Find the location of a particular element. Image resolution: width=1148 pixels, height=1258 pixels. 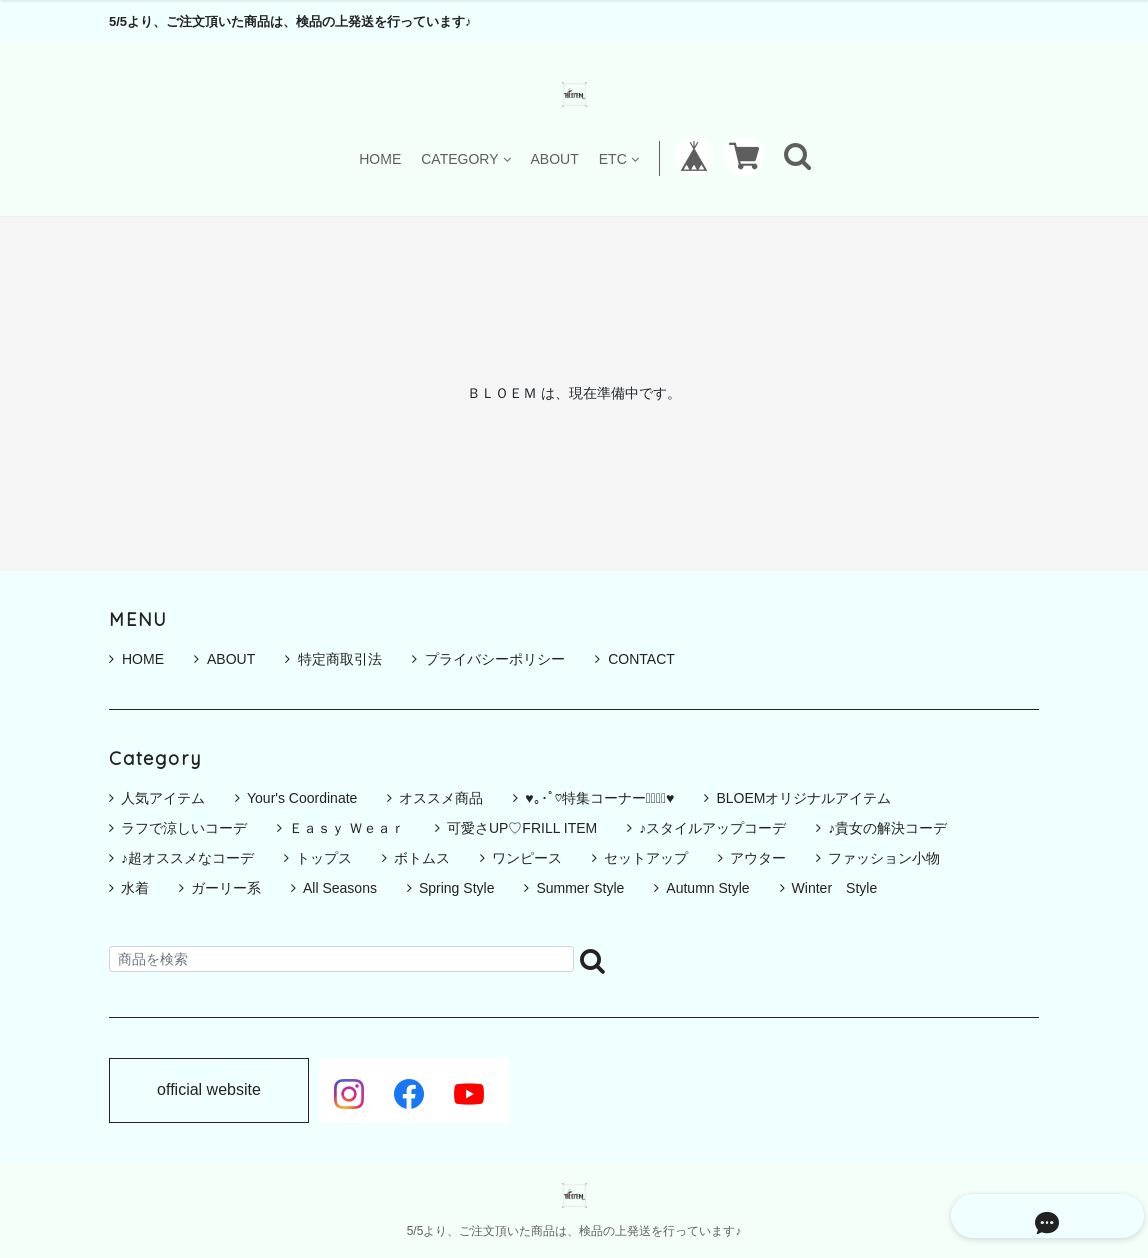

All Seasons is located at coordinates (340, 888).